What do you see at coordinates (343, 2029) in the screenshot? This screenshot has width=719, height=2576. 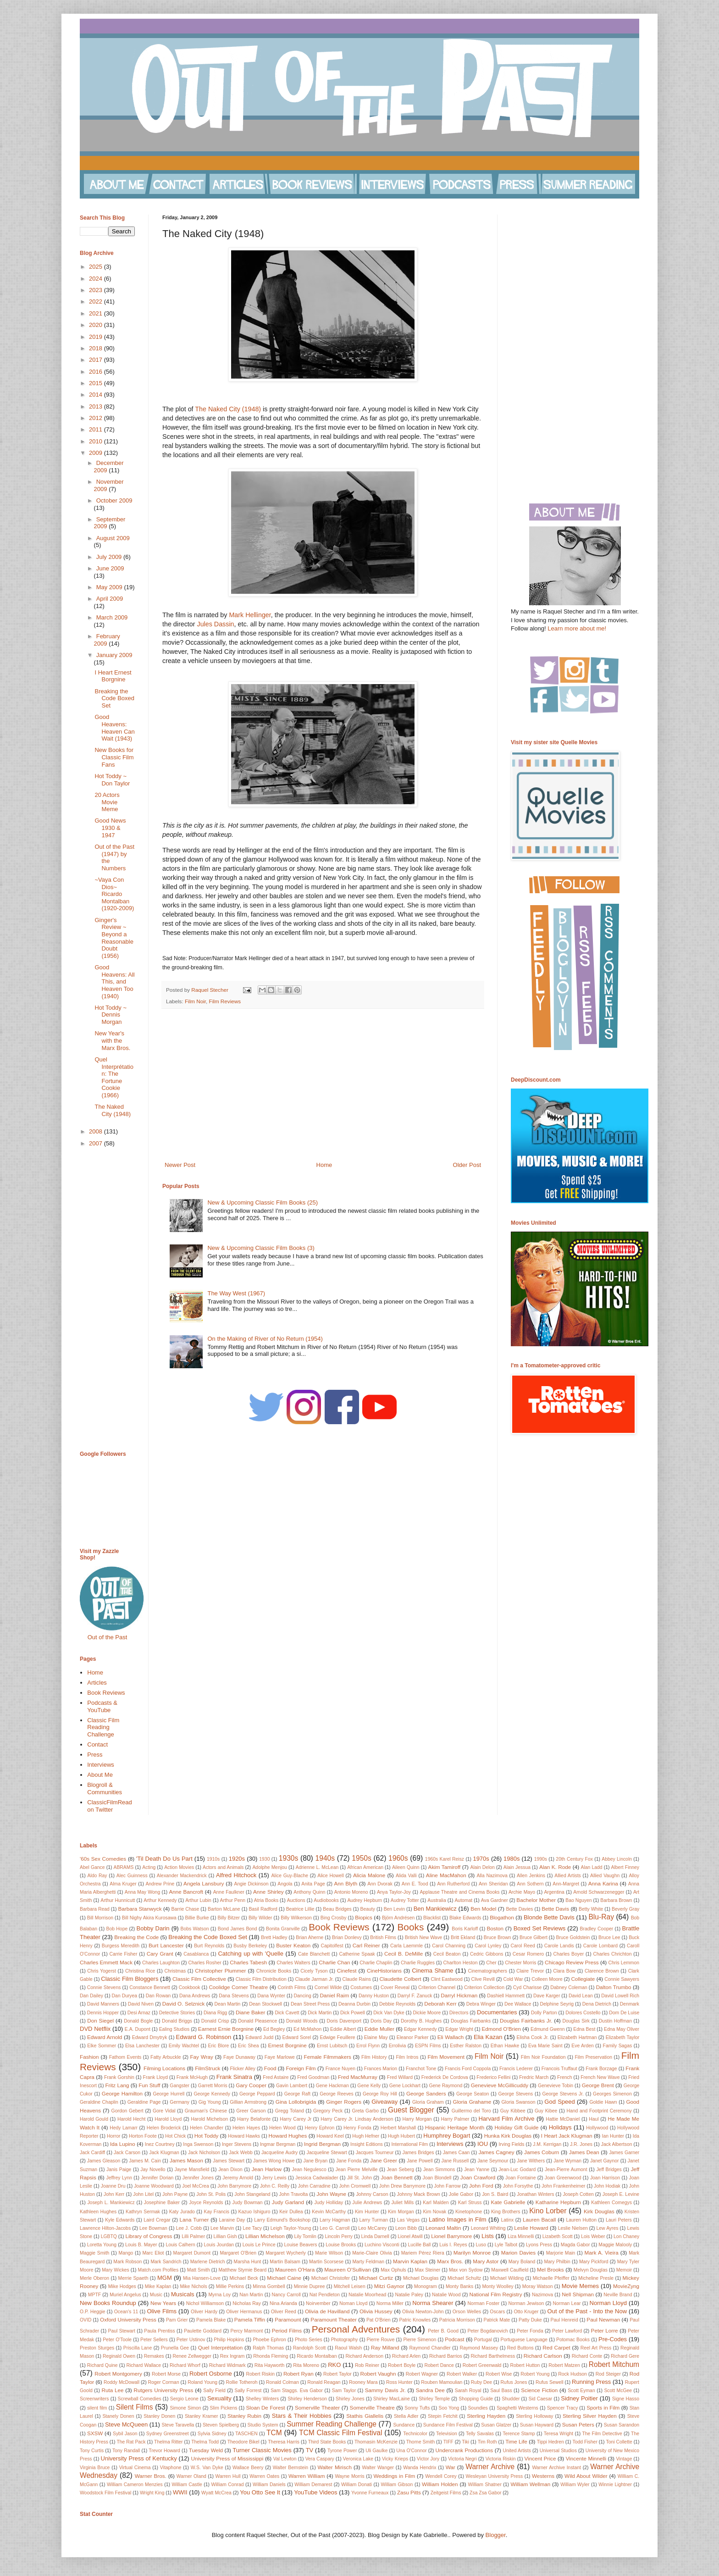 I see `Eddie Albert` at bounding box center [343, 2029].